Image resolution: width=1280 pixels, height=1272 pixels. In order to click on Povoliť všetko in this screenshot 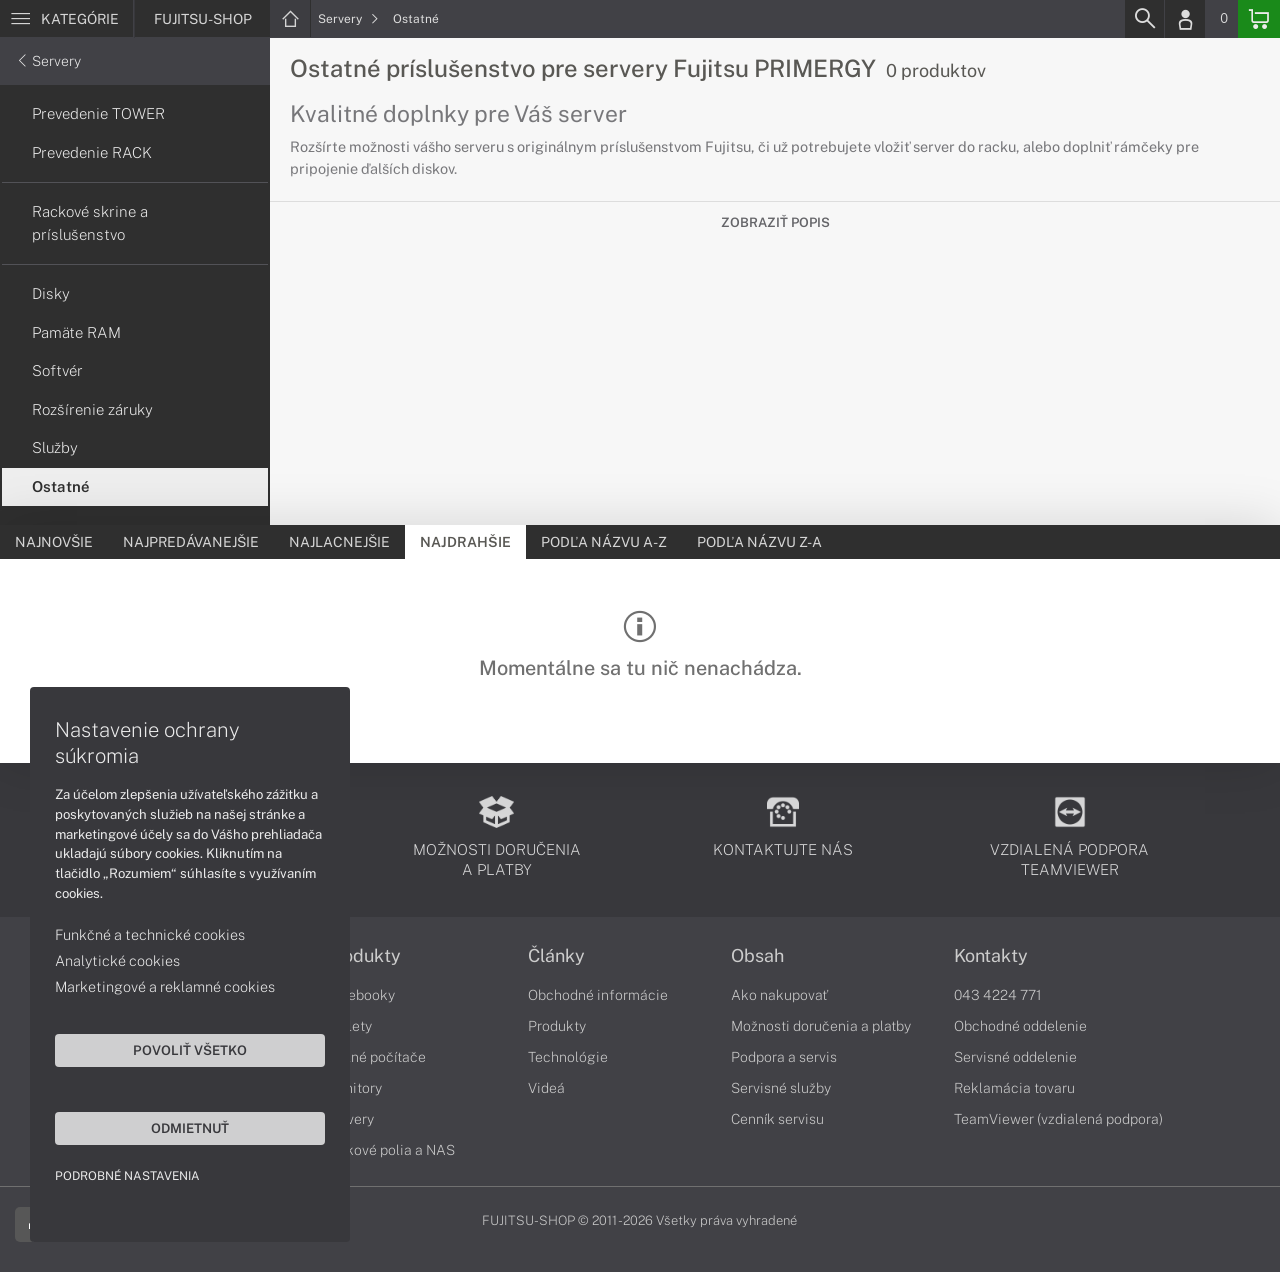, I will do `click(190, 1050)`.